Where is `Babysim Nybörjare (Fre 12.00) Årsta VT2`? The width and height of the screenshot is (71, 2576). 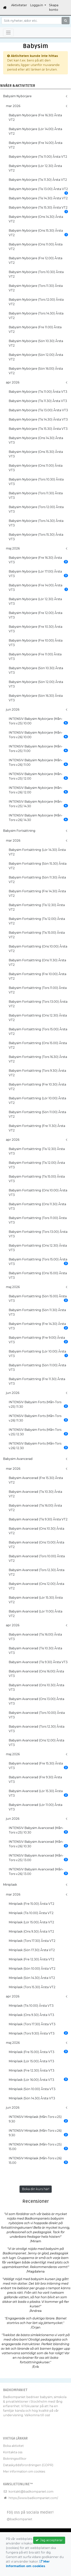 Babysim Nybörjare (Fre 12.00) Årsta VT2 is located at coordinates (35, 260).